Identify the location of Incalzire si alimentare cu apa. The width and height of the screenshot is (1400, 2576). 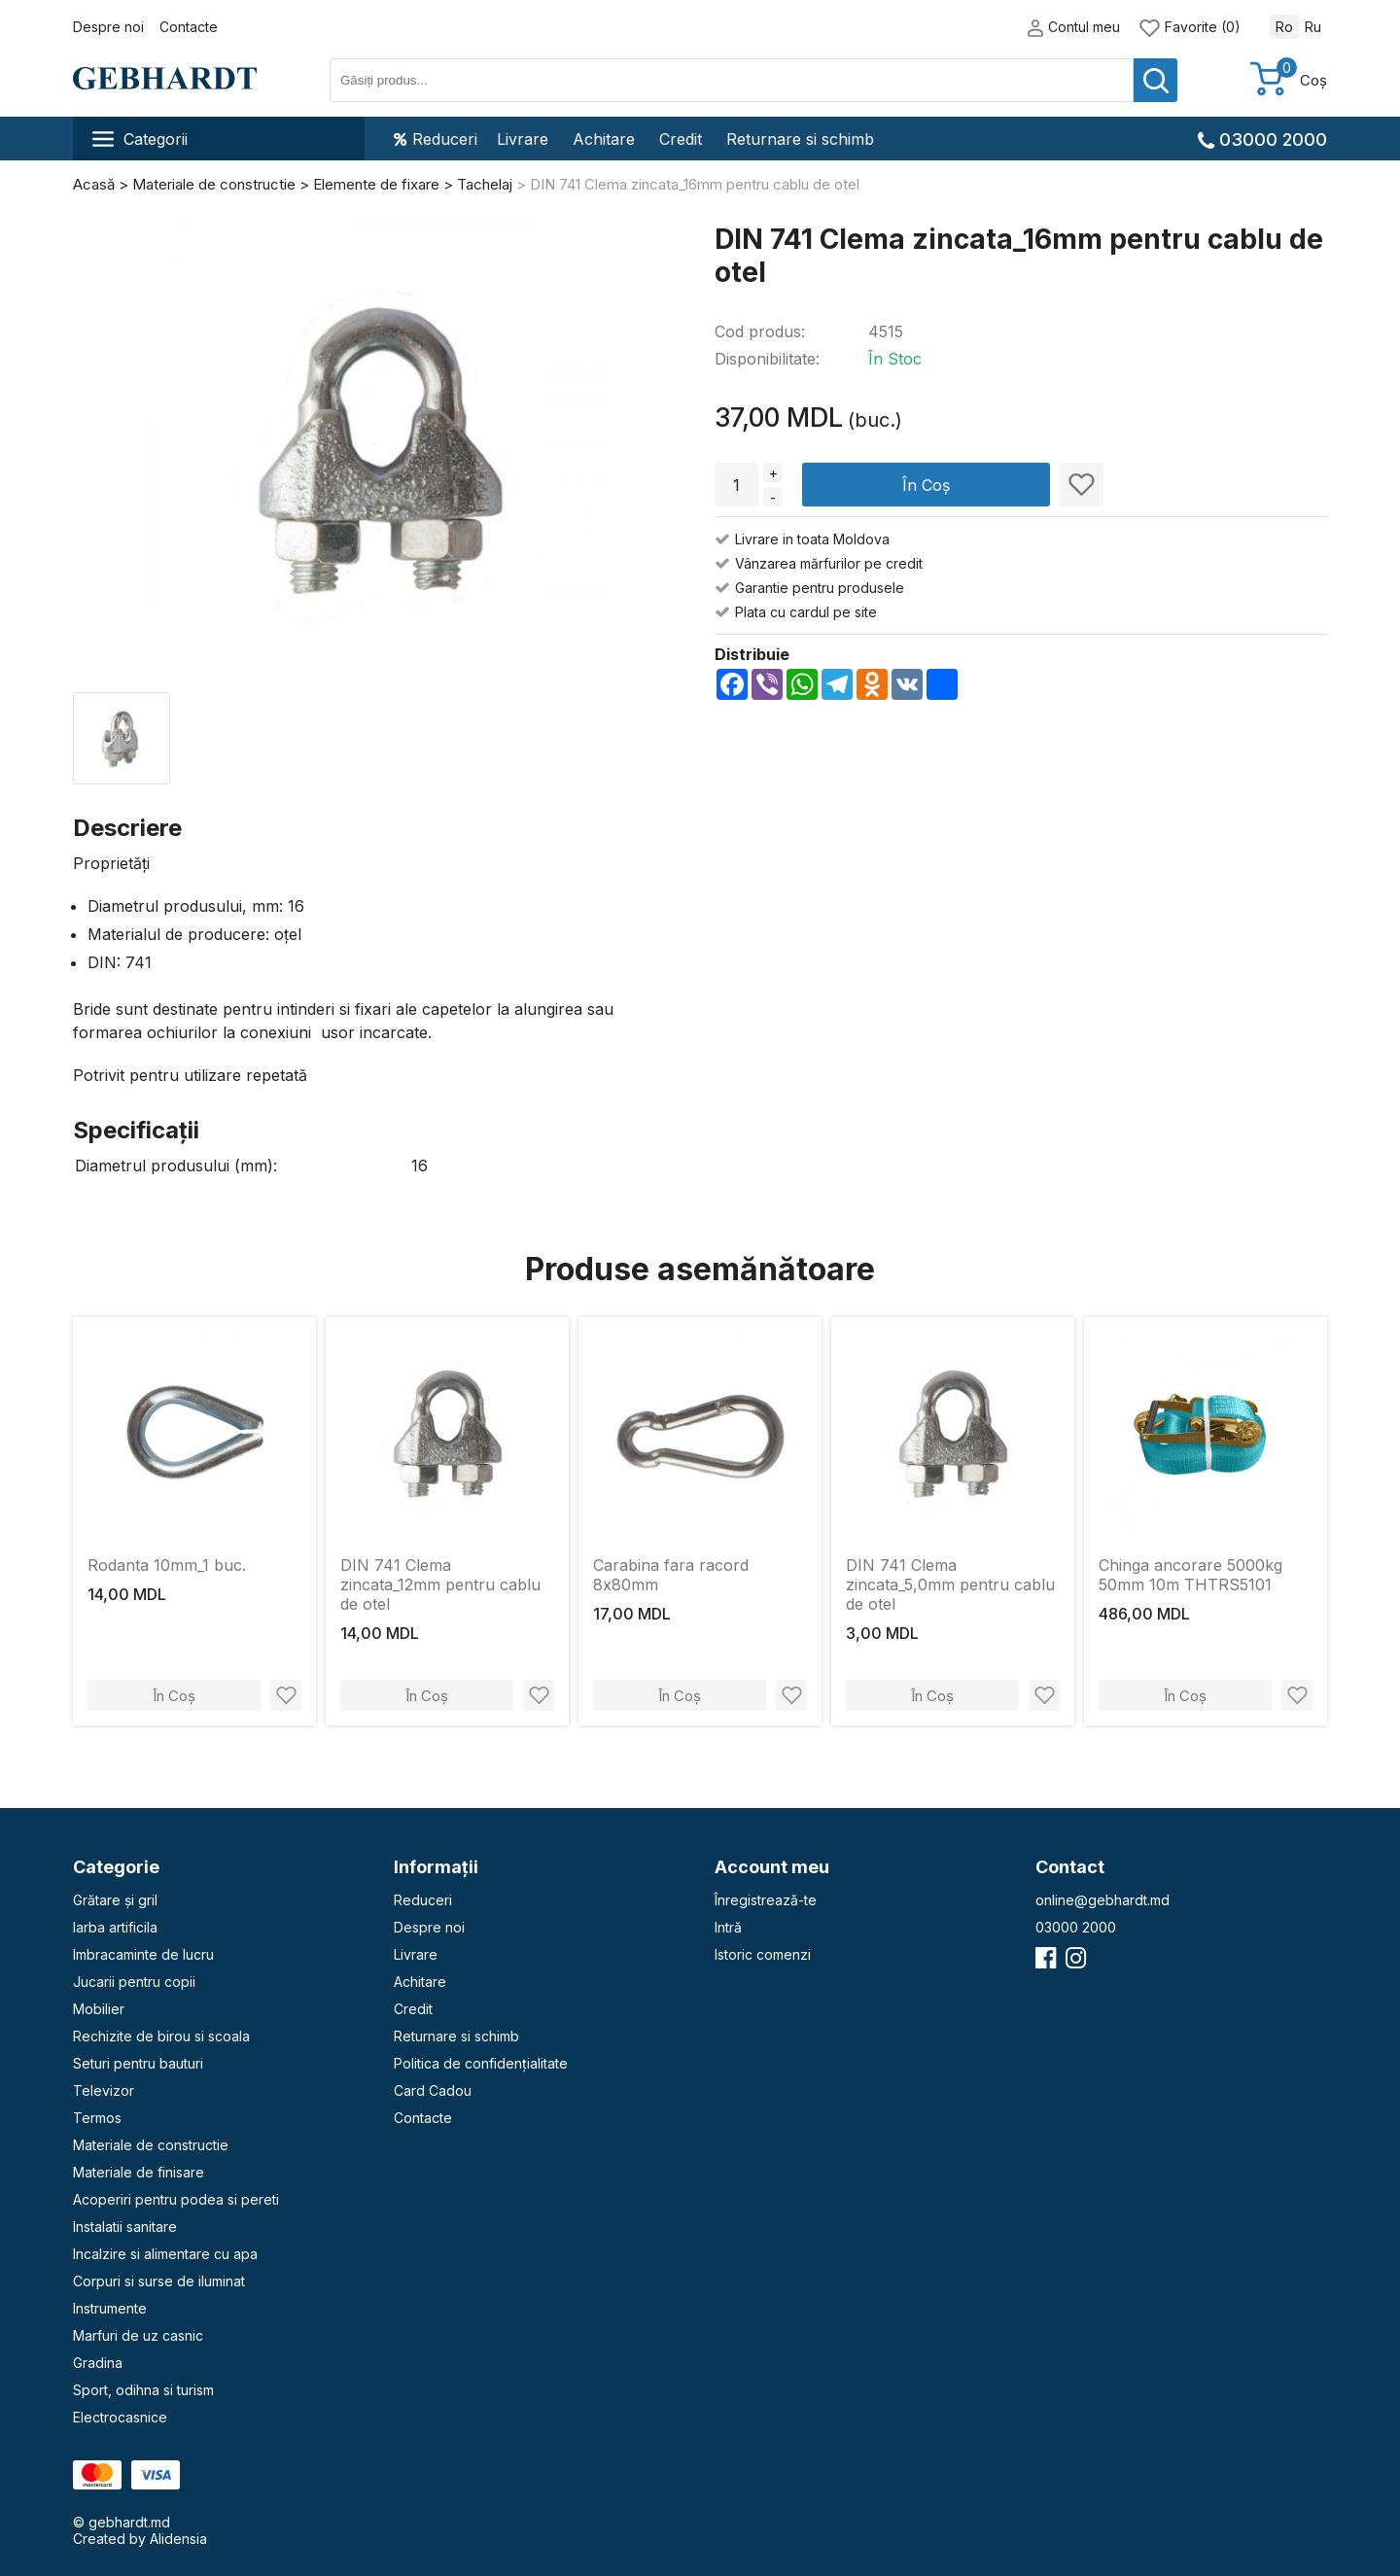
(165, 2253).